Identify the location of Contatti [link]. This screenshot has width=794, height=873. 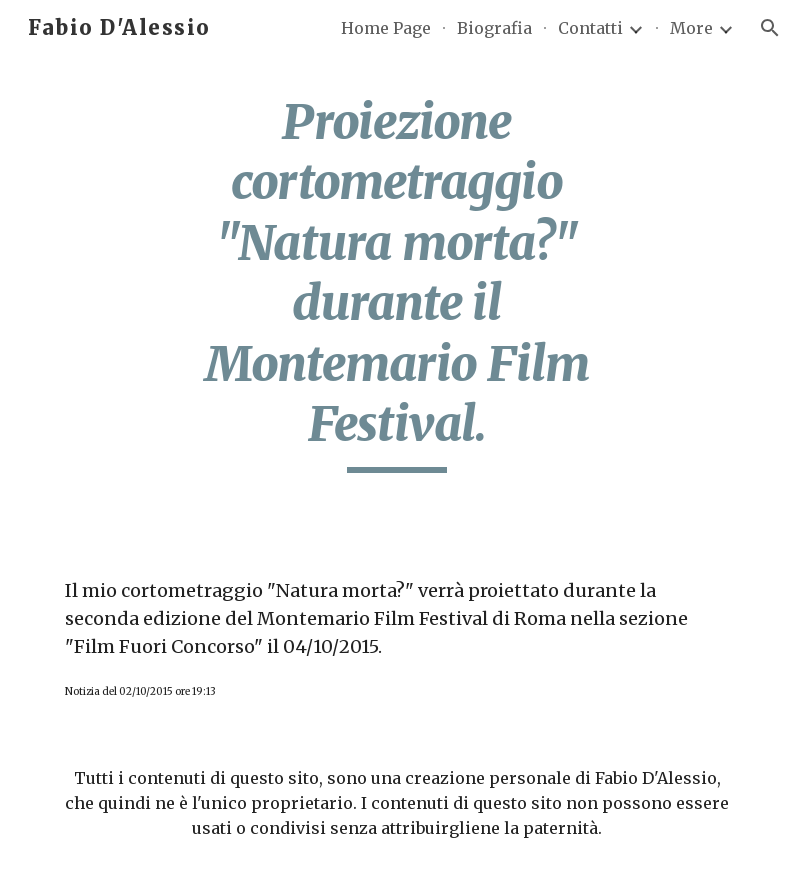
(590, 28).